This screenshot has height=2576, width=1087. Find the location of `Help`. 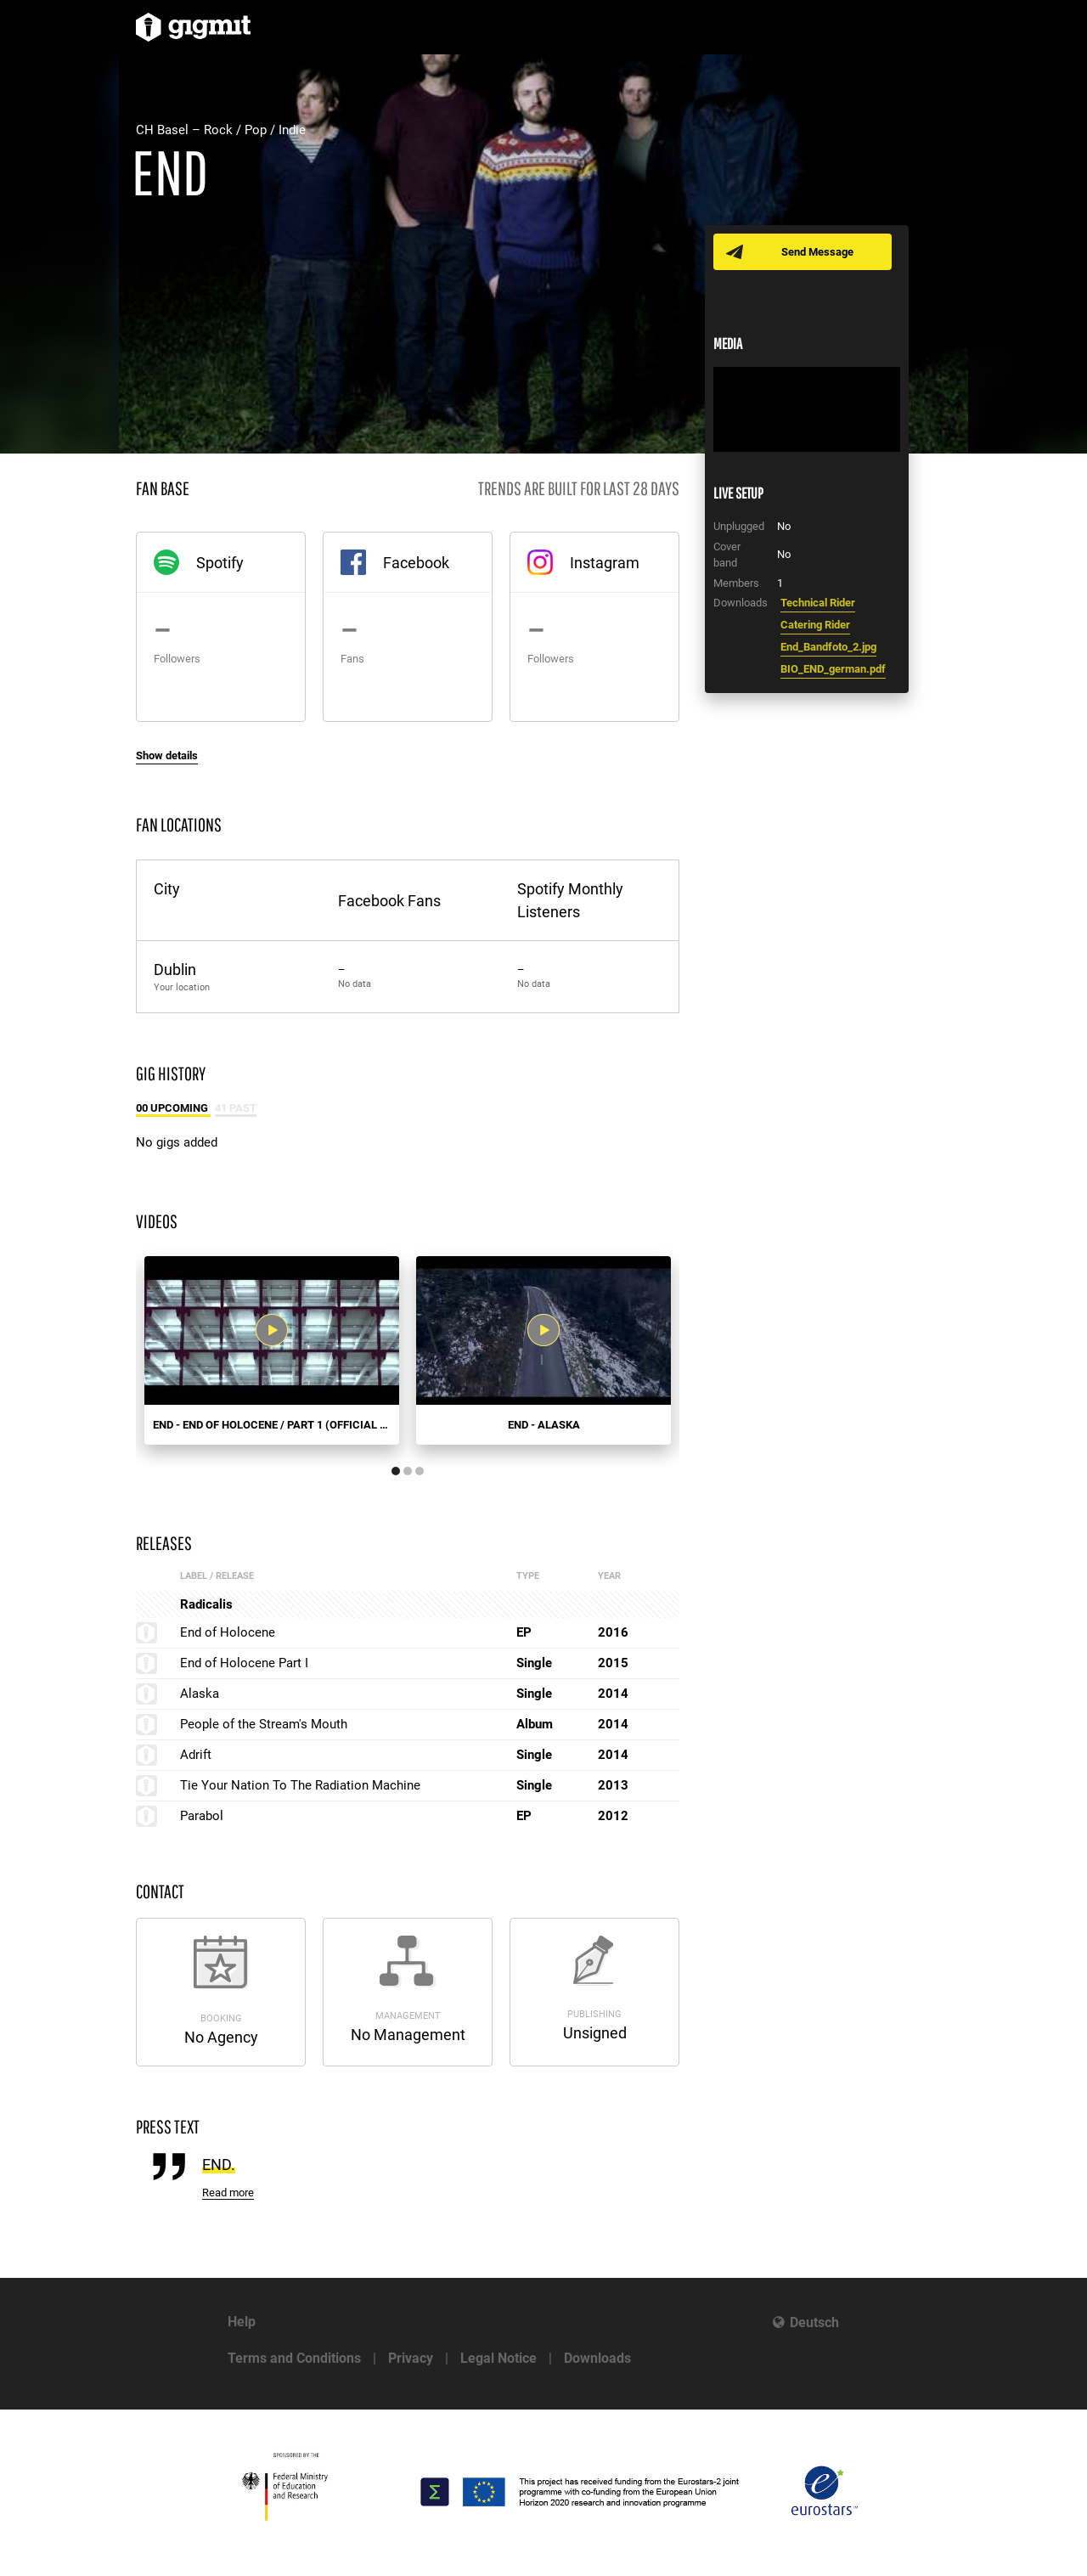

Help is located at coordinates (242, 2322).